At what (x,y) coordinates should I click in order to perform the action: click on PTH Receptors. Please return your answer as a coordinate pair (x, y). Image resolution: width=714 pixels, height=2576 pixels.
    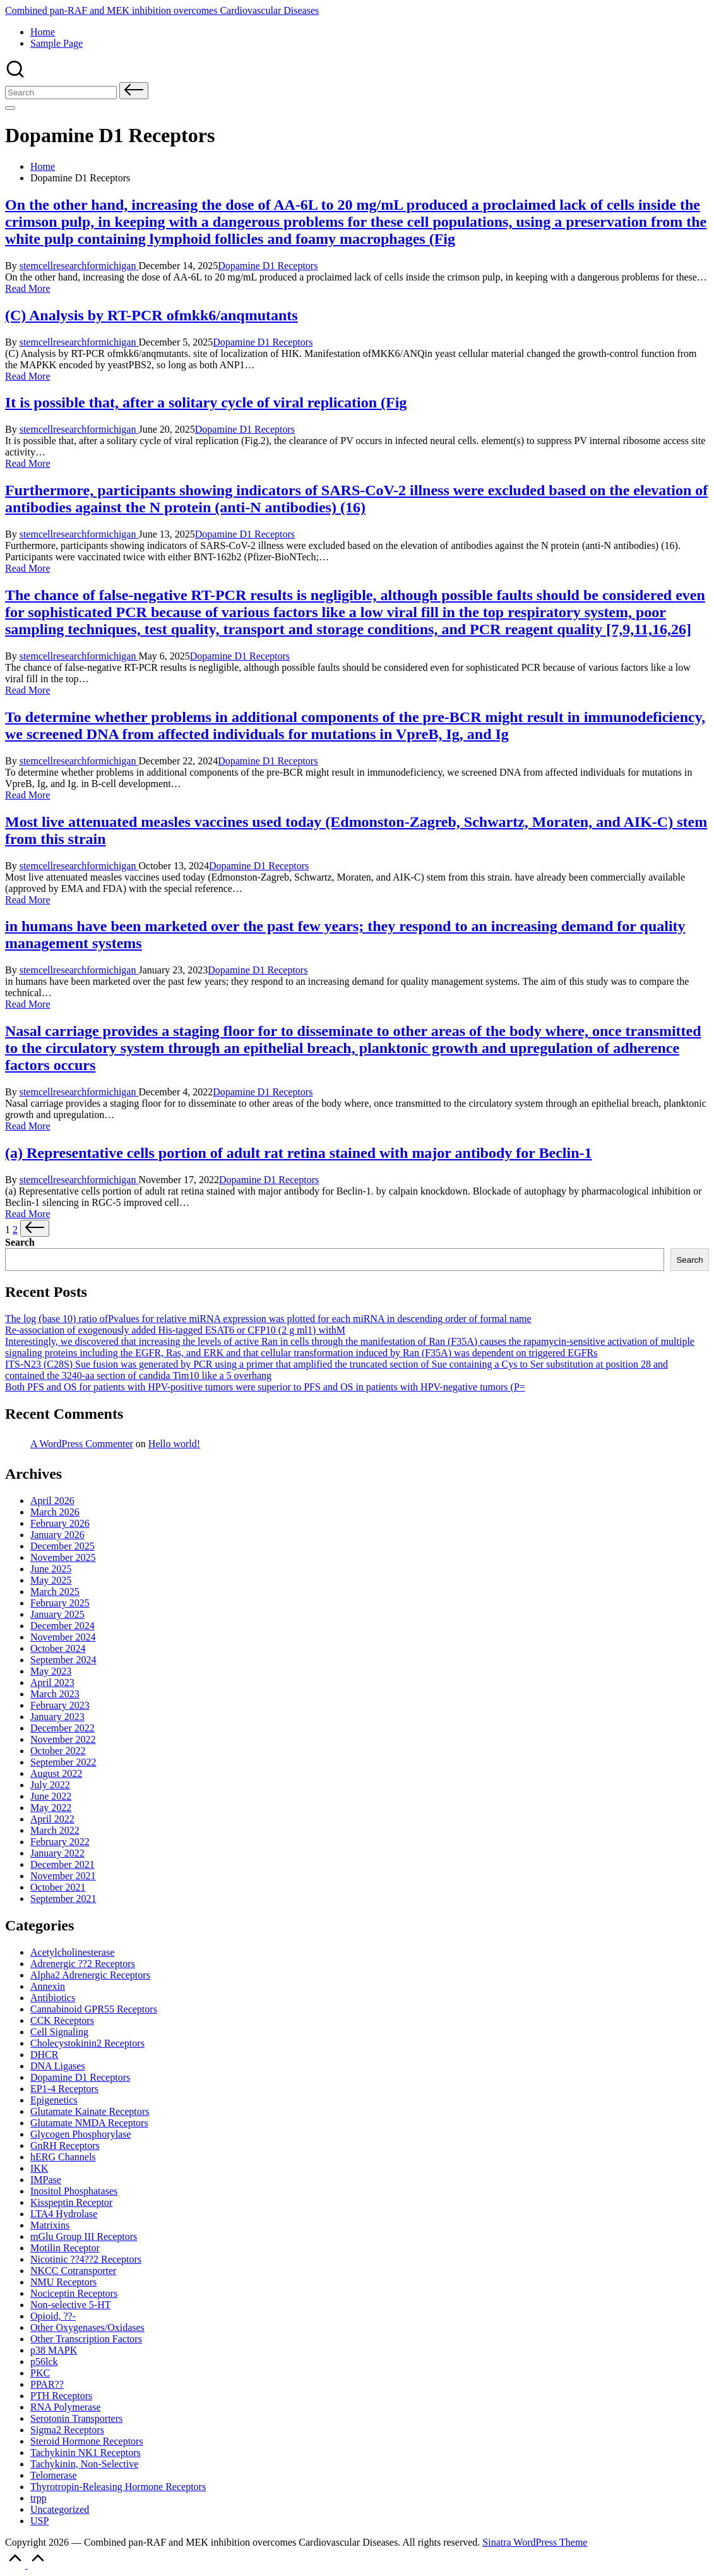
    Looking at the image, I should click on (61, 2395).